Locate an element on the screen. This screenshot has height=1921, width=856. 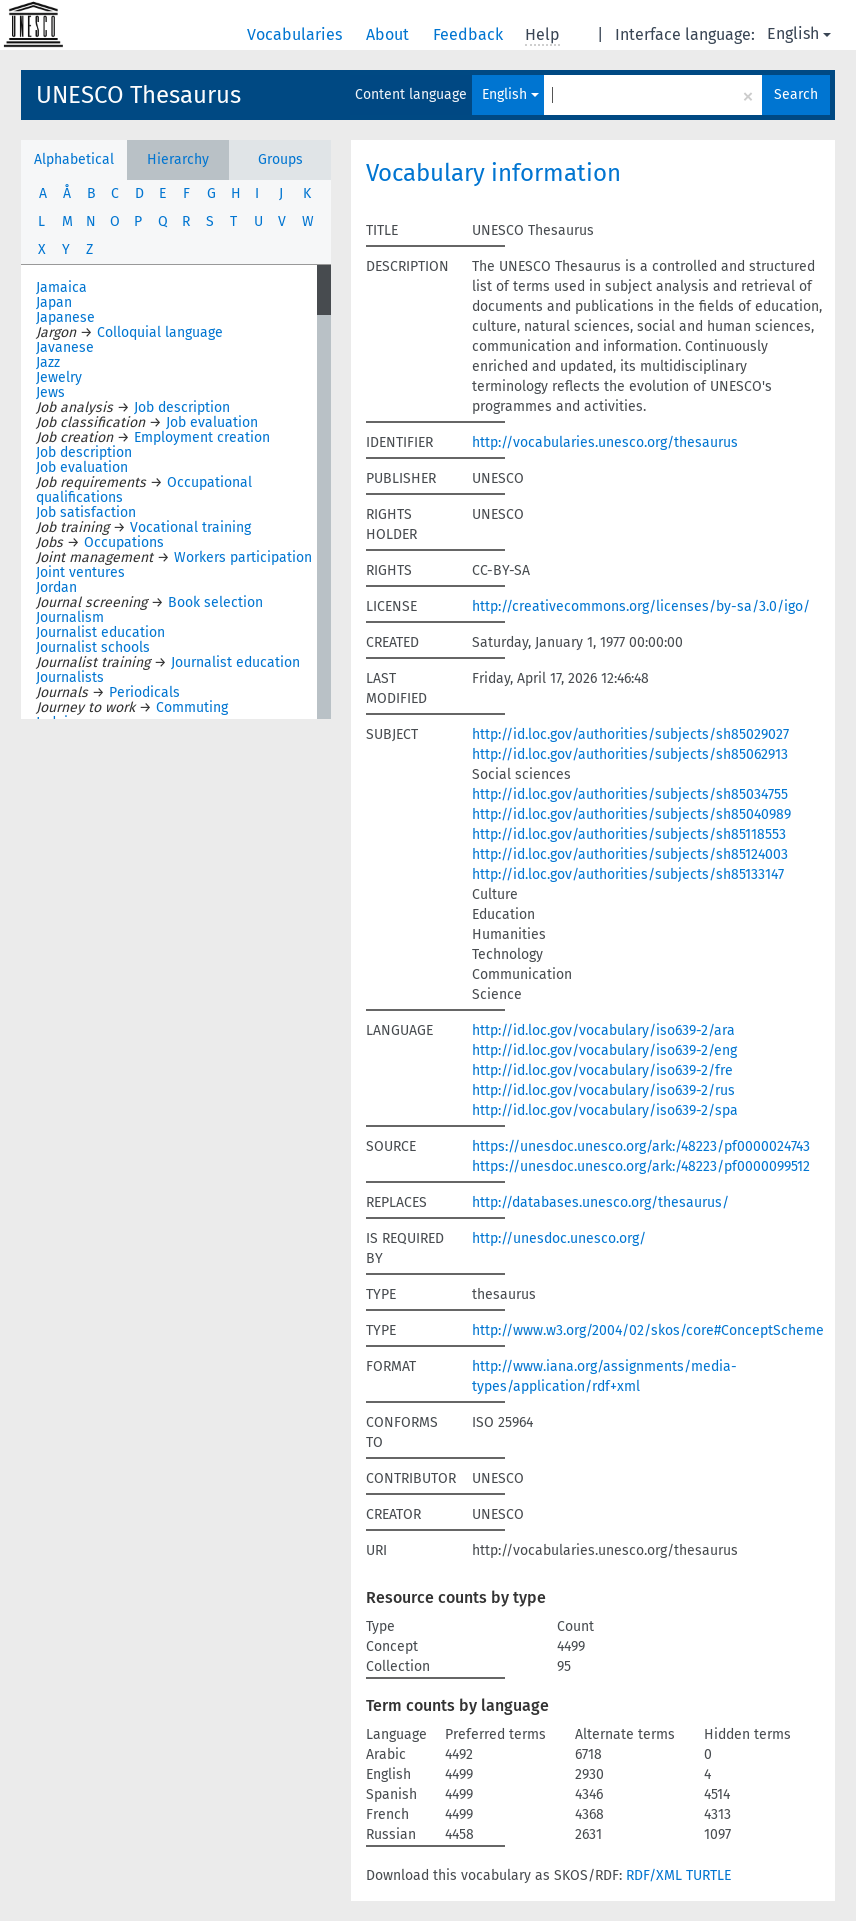
Job evaluation is located at coordinates (212, 422).